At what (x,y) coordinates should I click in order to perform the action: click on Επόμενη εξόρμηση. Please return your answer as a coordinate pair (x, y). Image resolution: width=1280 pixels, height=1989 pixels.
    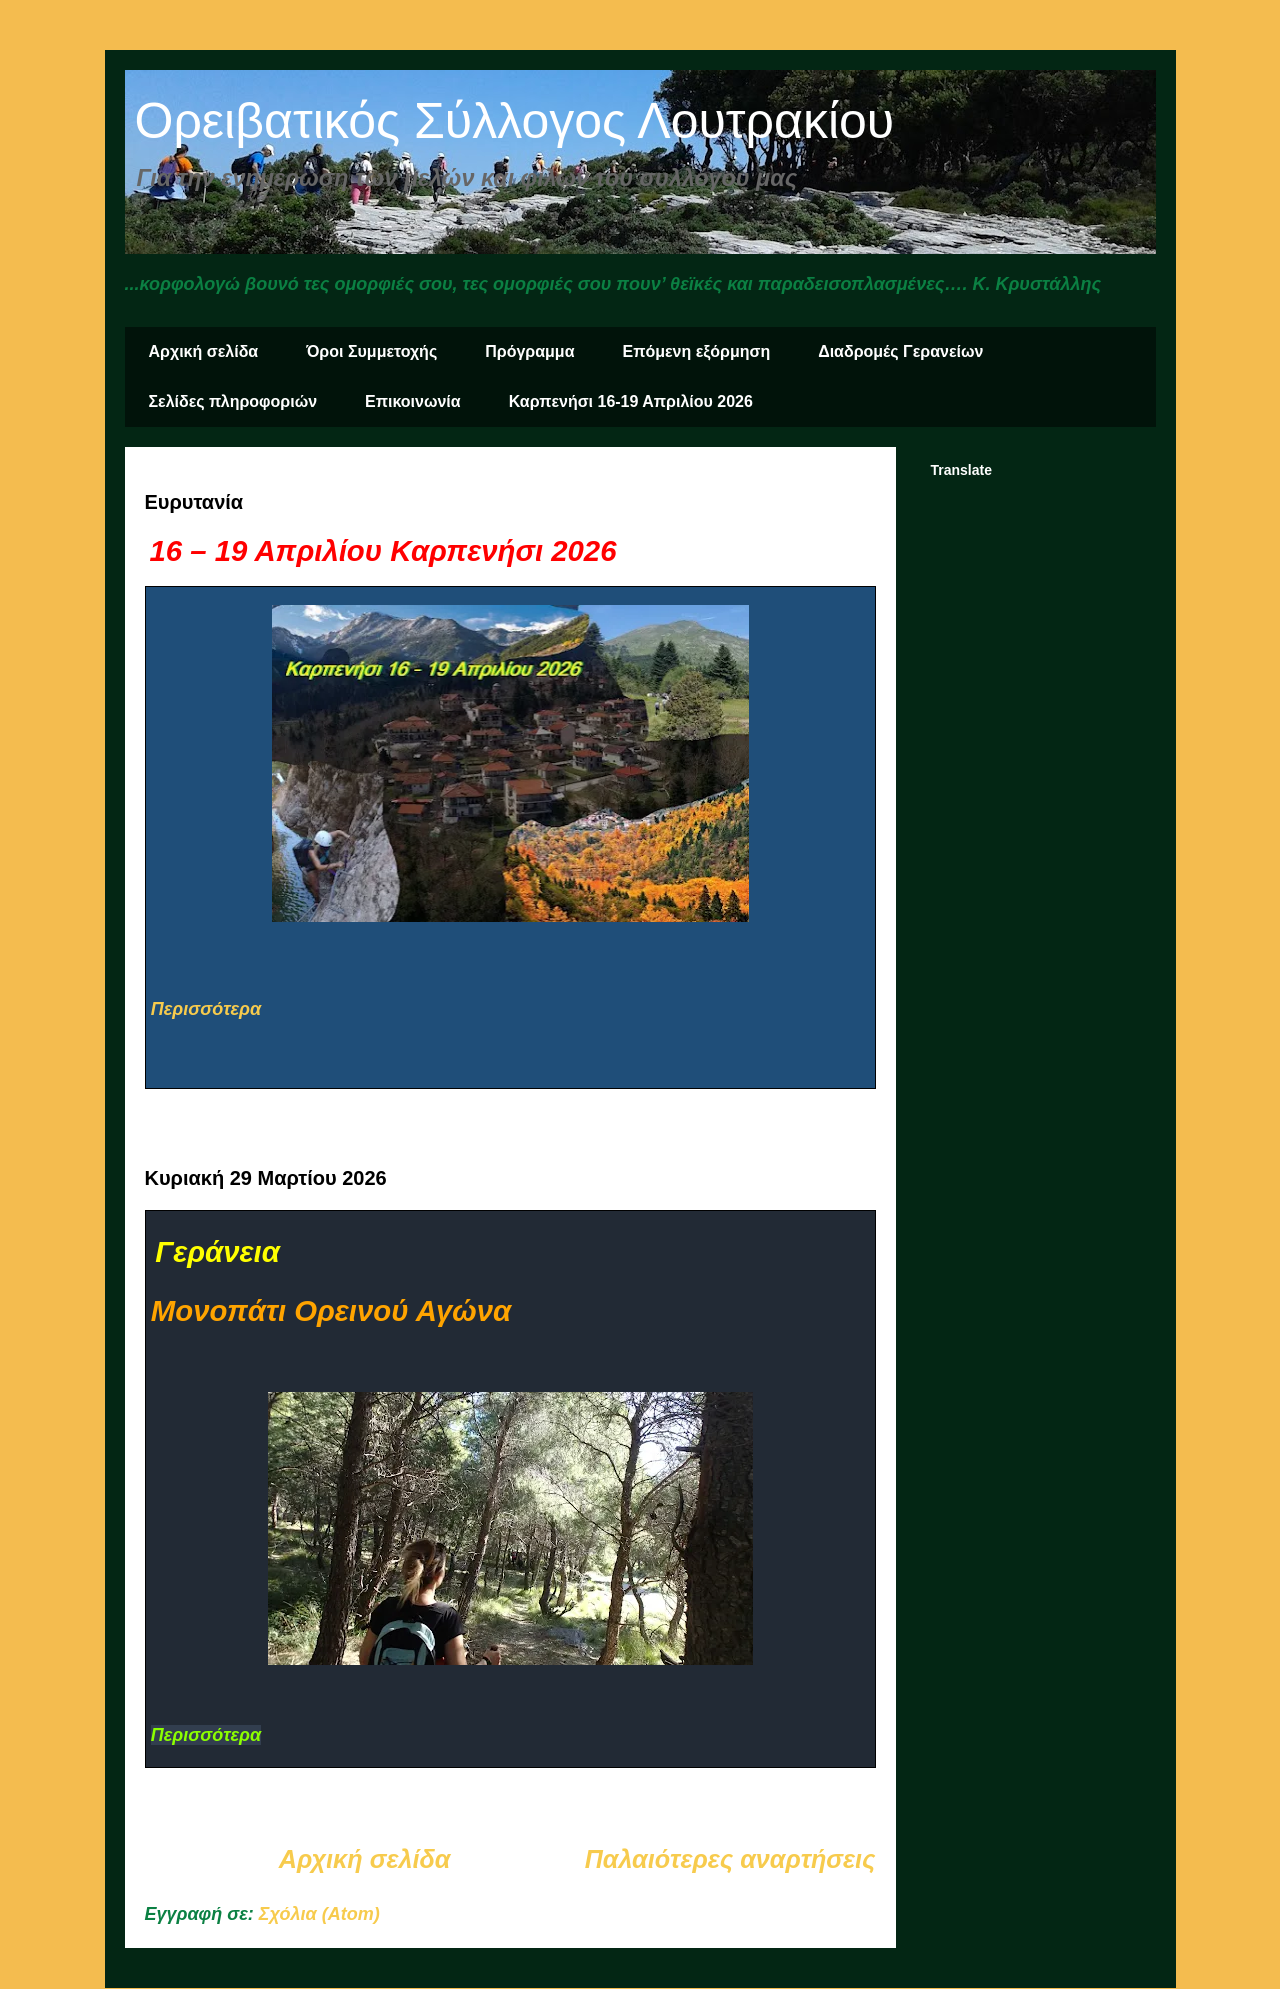
    Looking at the image, I should click on (697, 351).